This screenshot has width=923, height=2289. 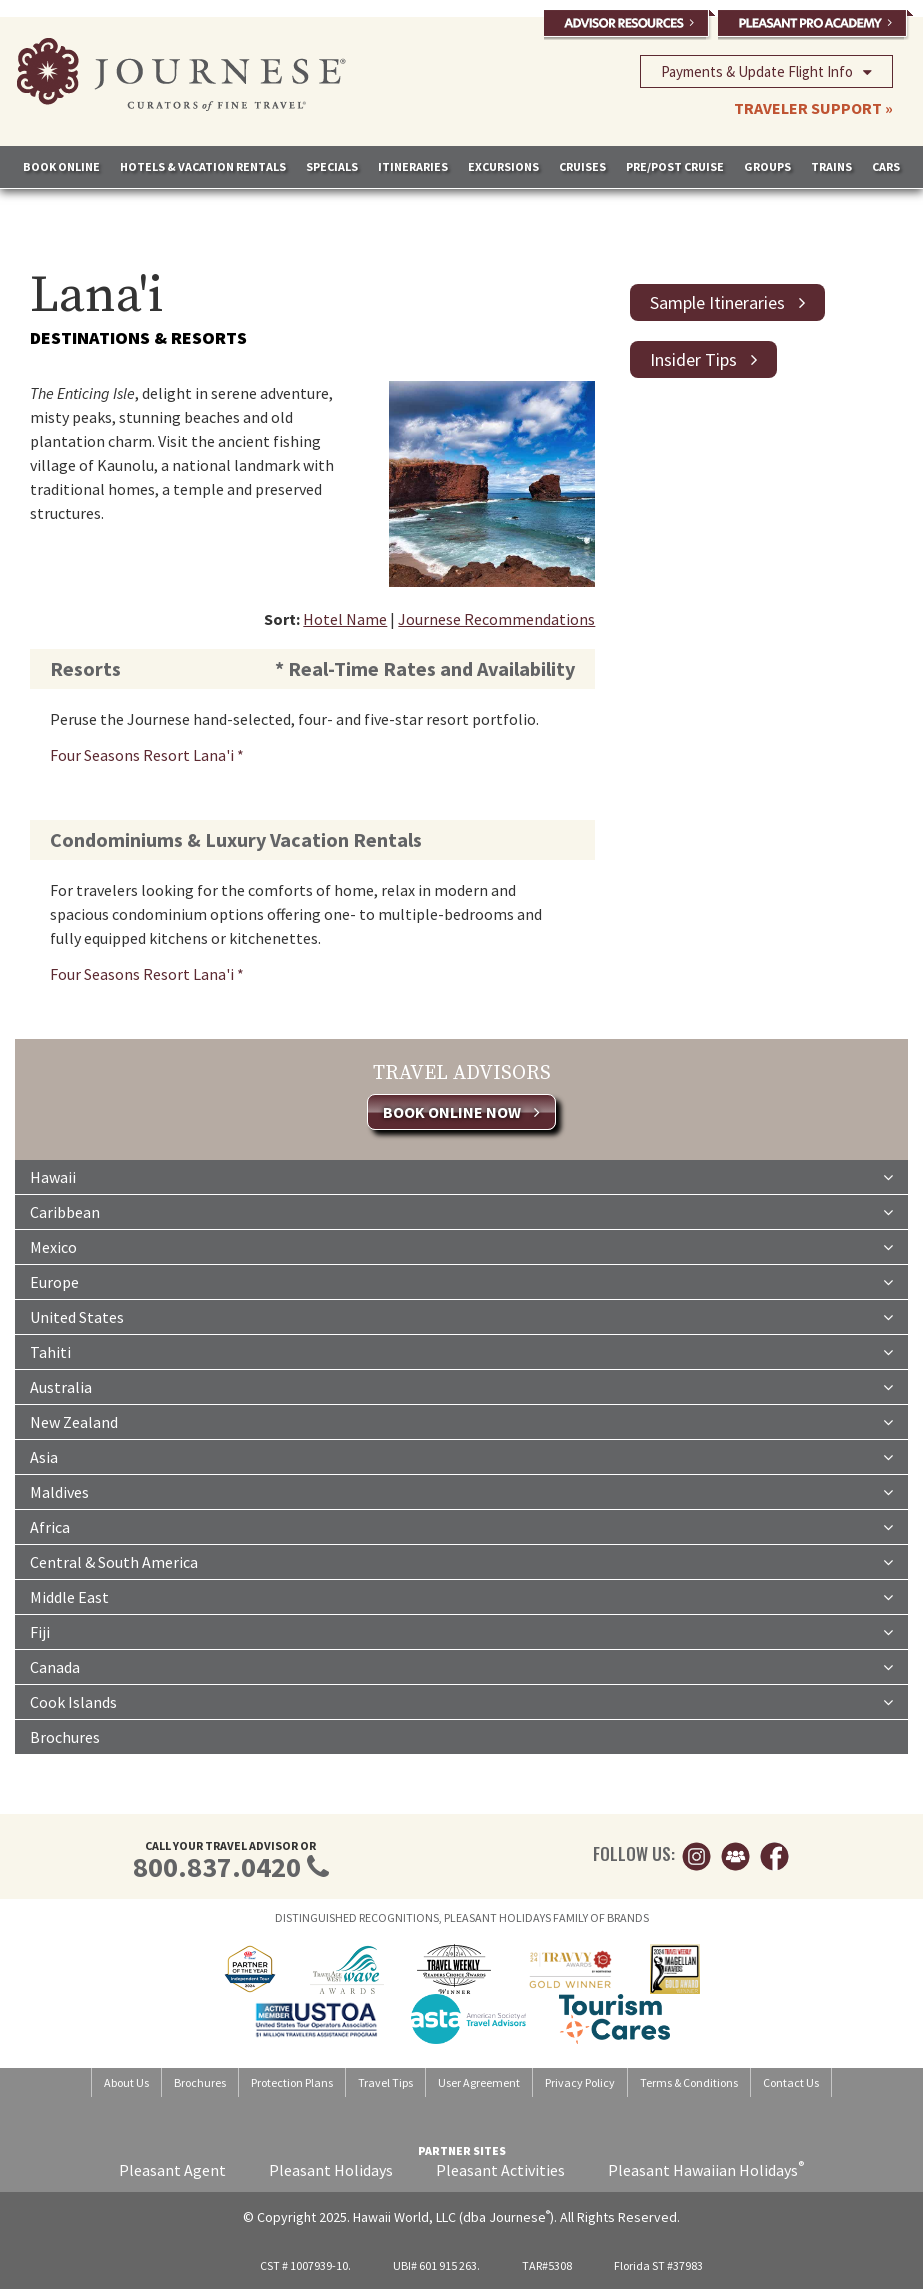 What do you see at coordinates (500, 2170) in the screenshot?
I see `Pleasant Activities` at bounding box center [500, 2170].